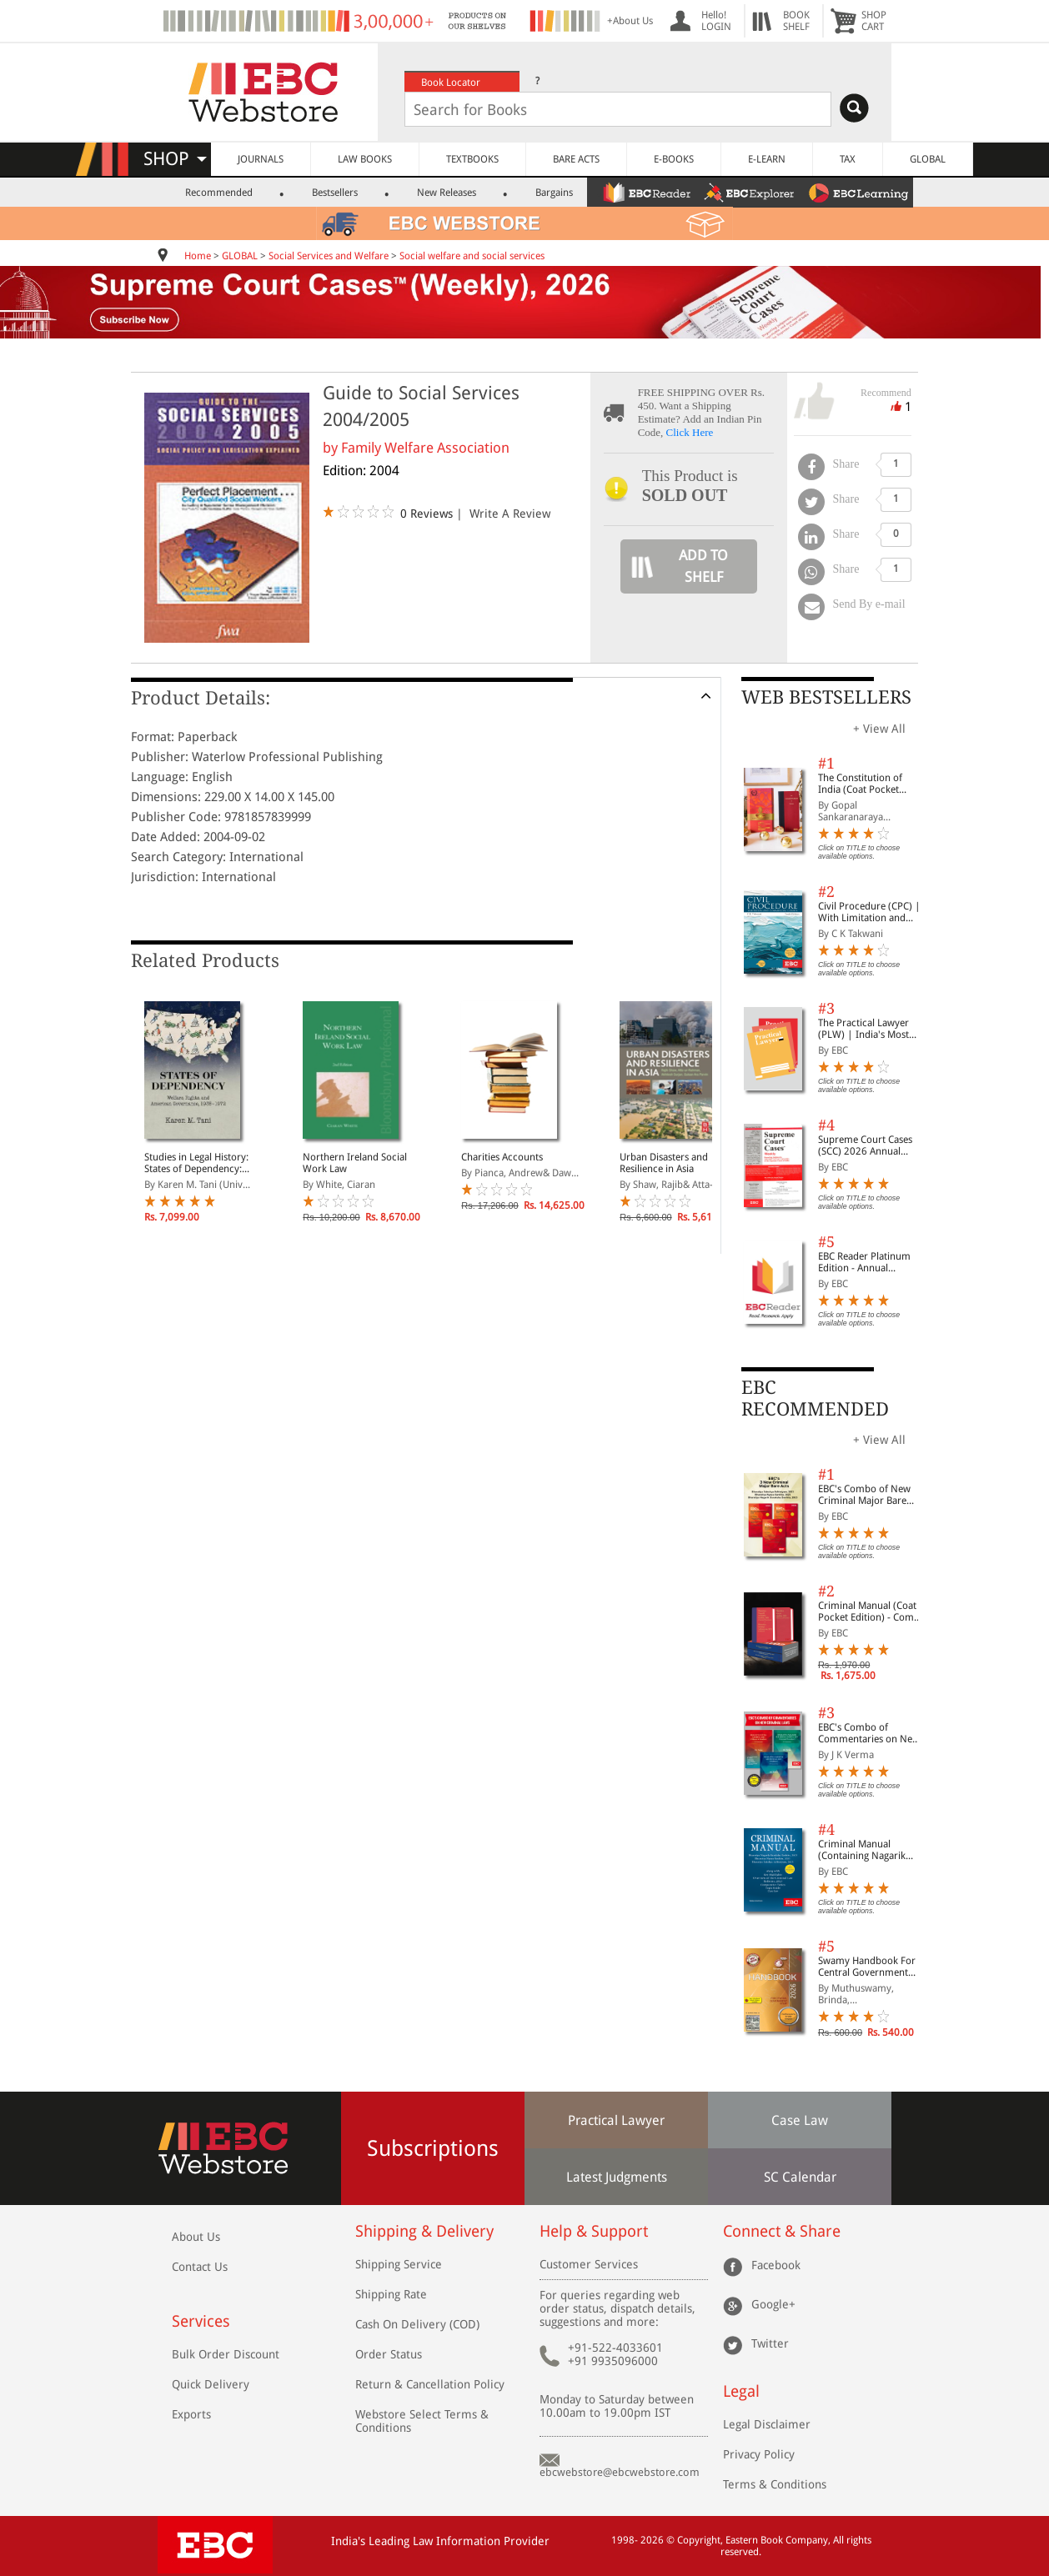 This screenshot has height=2576, width=1049. What do you see at coordinates (425, 447) in the screenshot?
I see `Family Welfare Association` at bounding box center [425, 447].